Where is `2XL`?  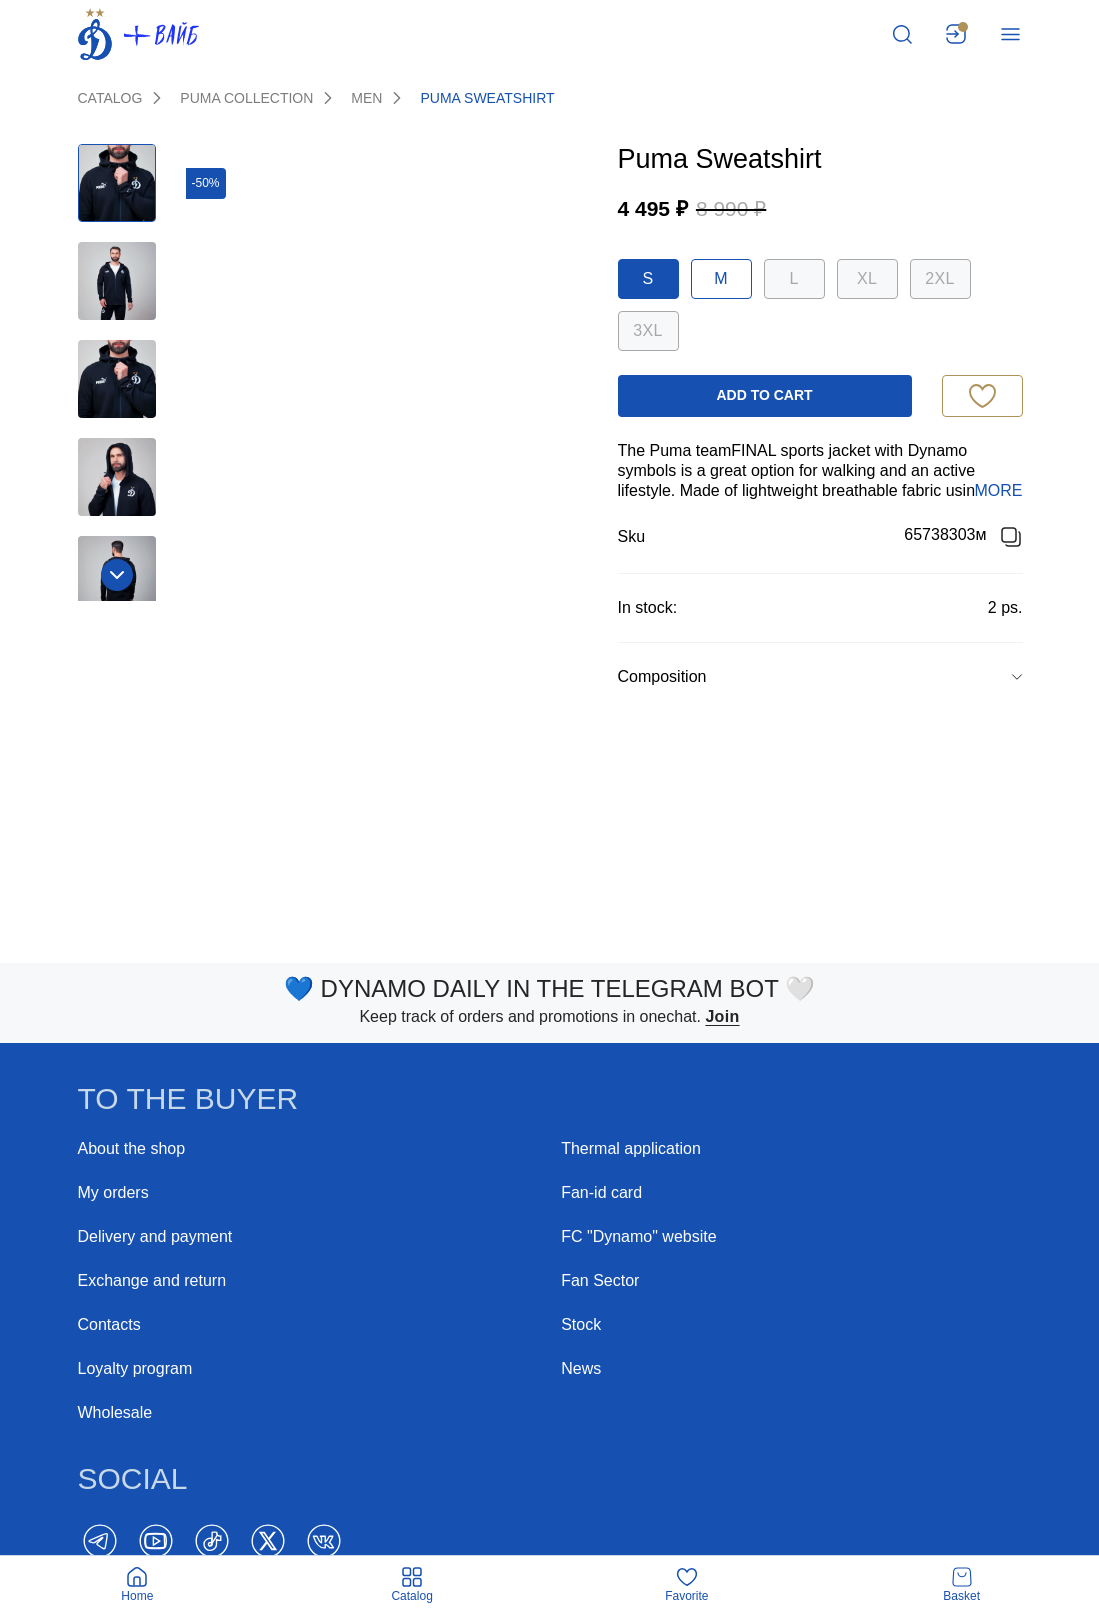 2XL is located at coordinates (939, 278).